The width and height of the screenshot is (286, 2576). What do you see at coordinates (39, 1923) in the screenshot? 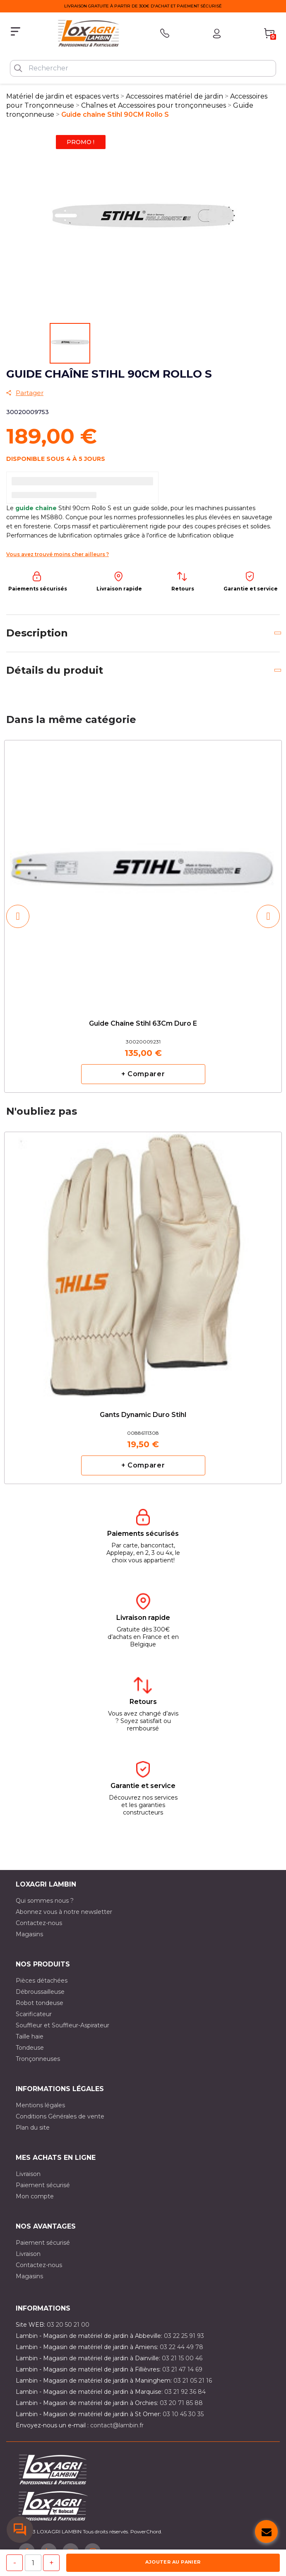
I see `Contactez-nous` at bounding box center [39, 1923].